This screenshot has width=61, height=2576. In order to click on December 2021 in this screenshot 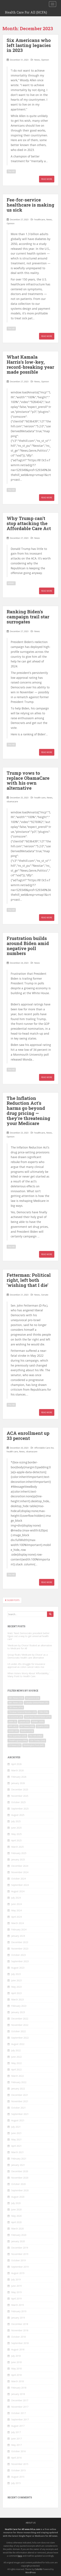, I will do `click(19, 2094)`.